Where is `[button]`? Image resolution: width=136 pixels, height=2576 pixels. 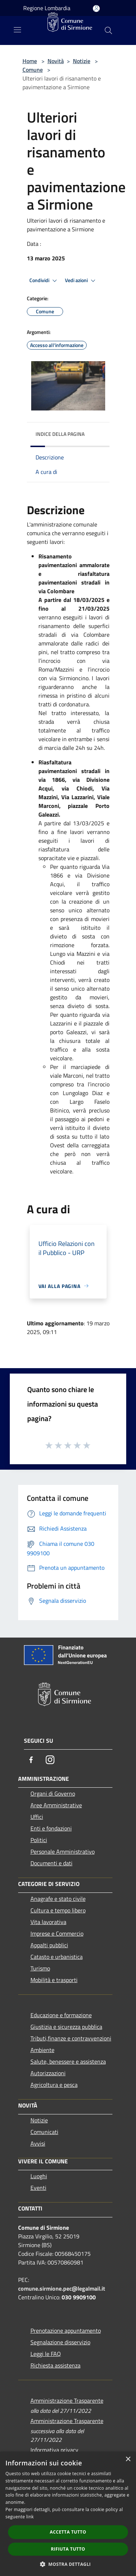
[button] is located at coordinates (68, 2564).